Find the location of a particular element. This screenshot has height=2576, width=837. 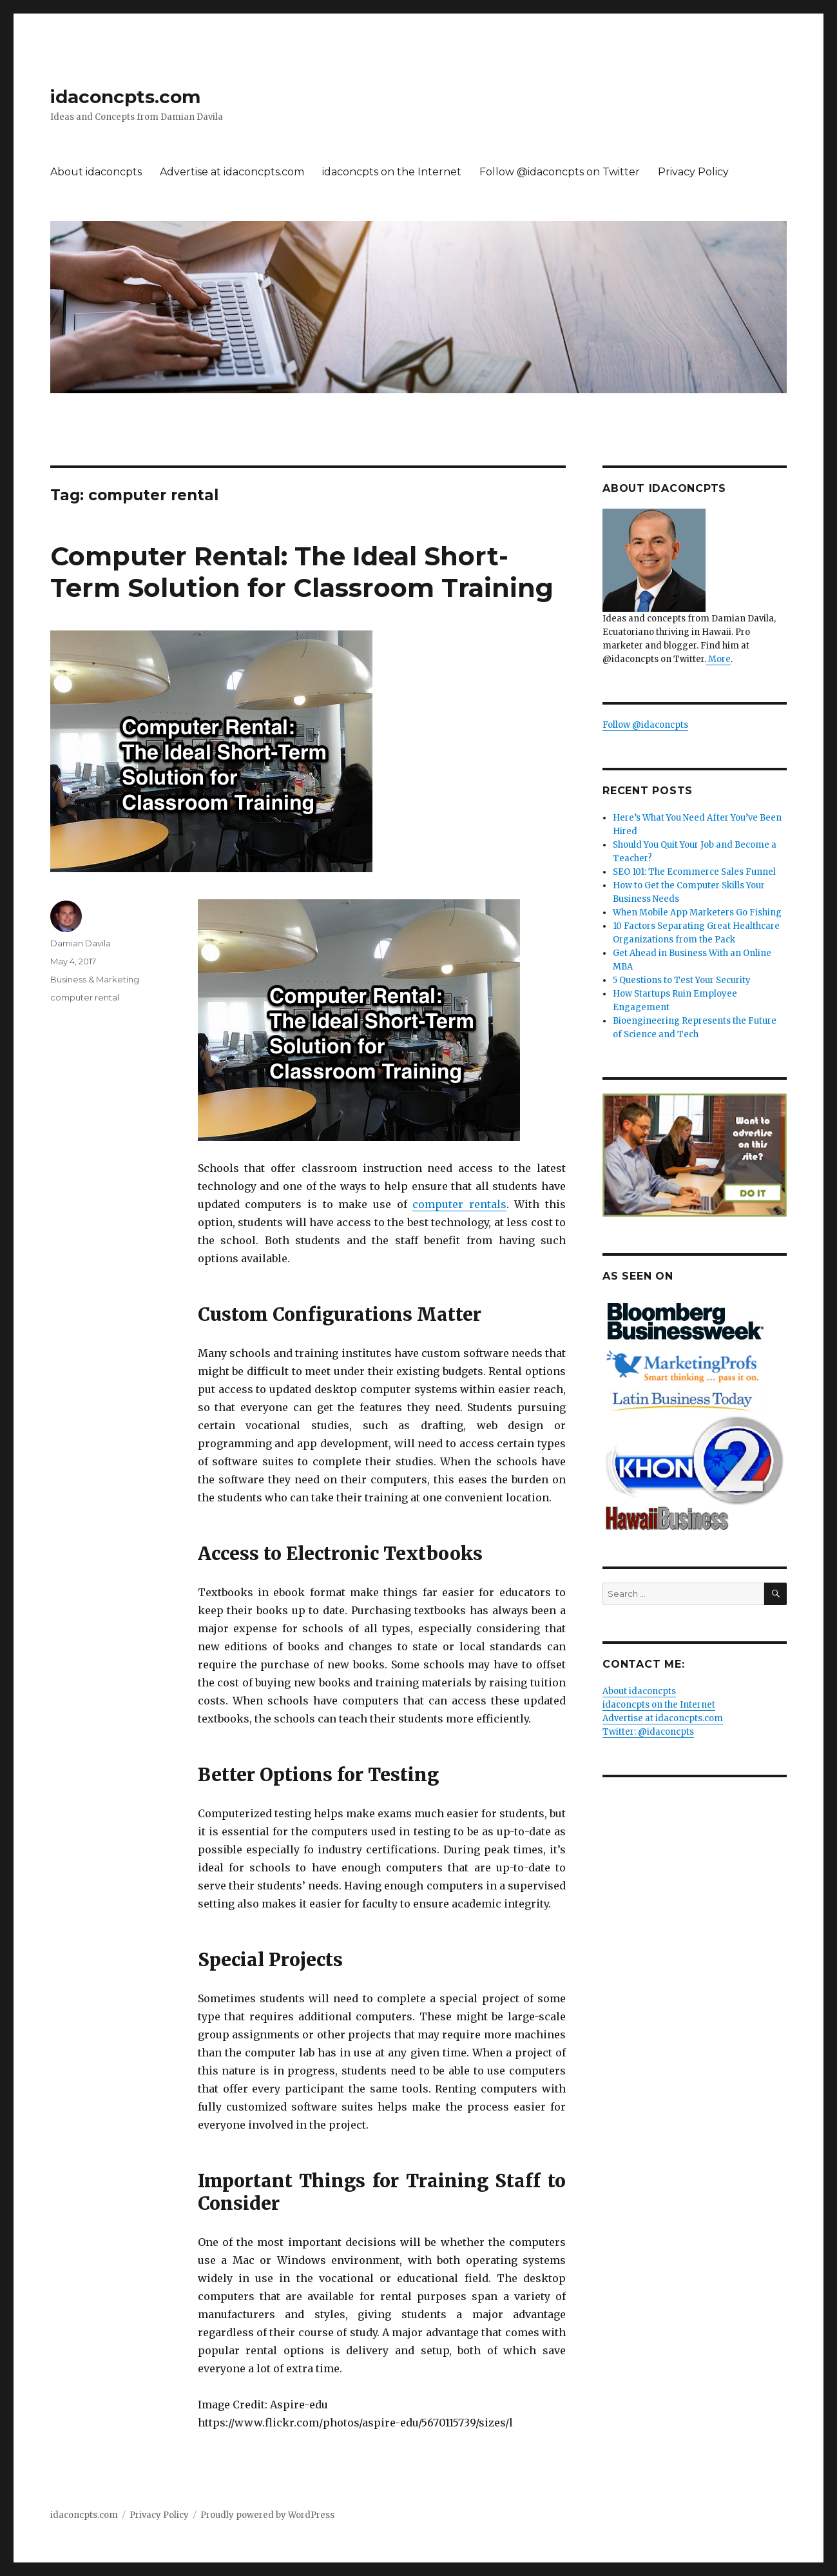

When Mobile App Marketers Go Fishing is located at coordinates (697, 912).